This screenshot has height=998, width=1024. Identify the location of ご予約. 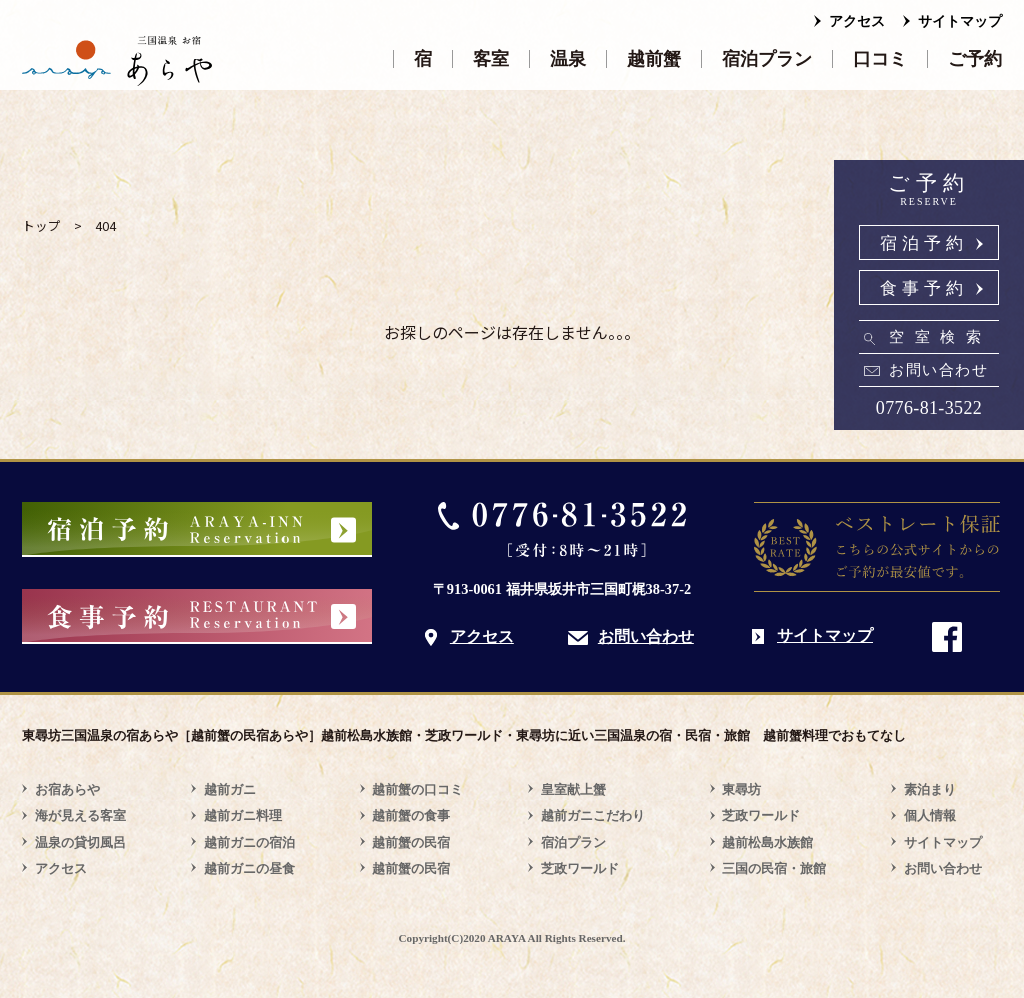
(975, 59).